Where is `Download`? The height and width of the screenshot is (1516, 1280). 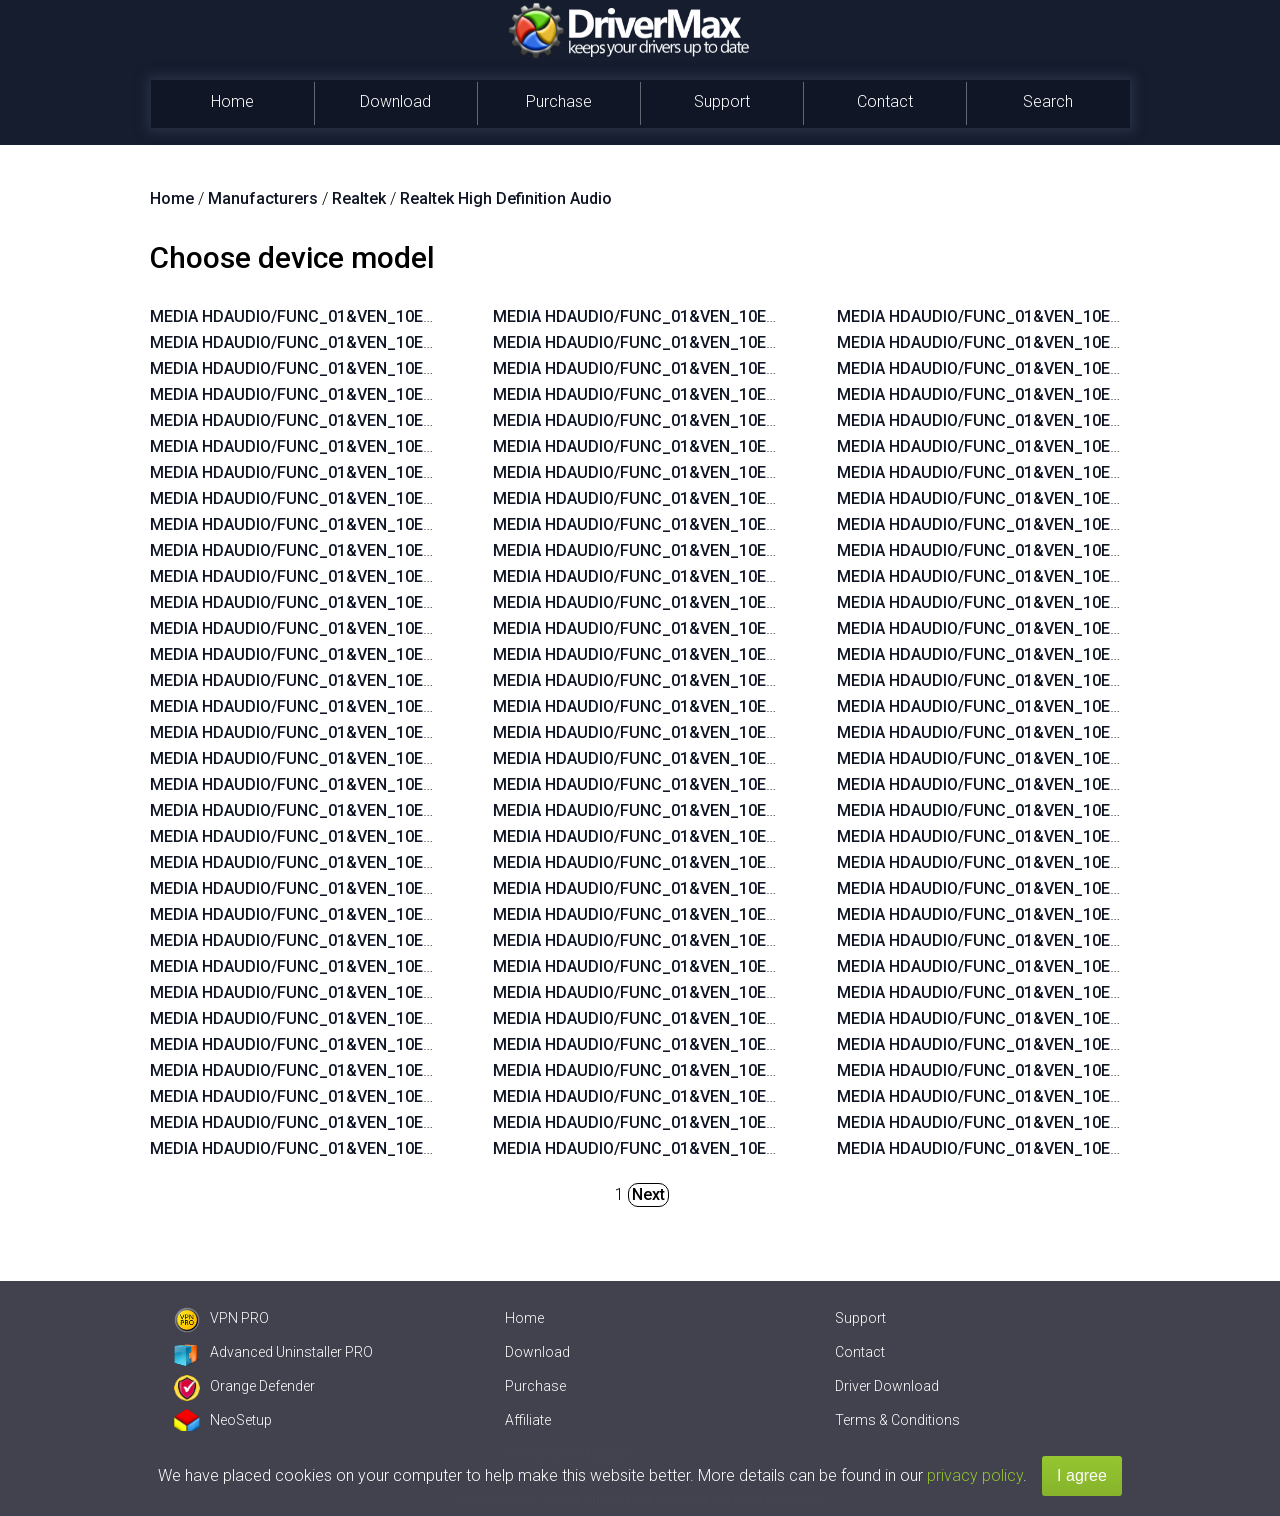
Download is located at coordinates (395, 101).